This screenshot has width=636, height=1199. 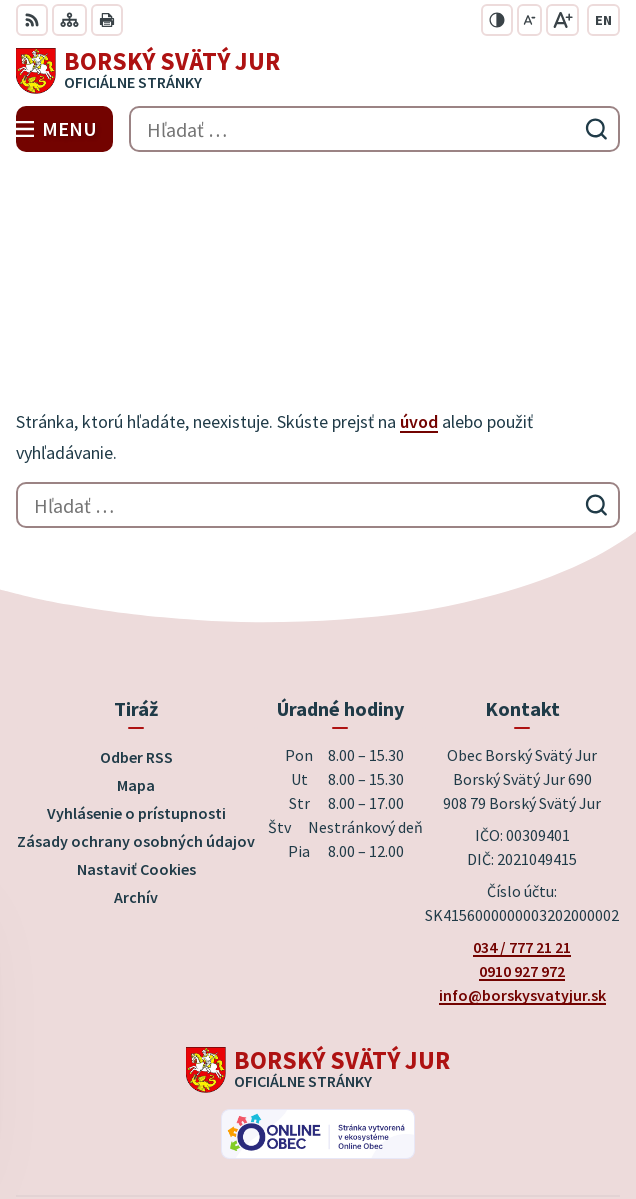 What do you see at coordinates (318, 71) in the screenshot?
I see `[Logo Borský Svätý Jur, prejsť na domovskú stránku.]` at bounding box center [318, 71].